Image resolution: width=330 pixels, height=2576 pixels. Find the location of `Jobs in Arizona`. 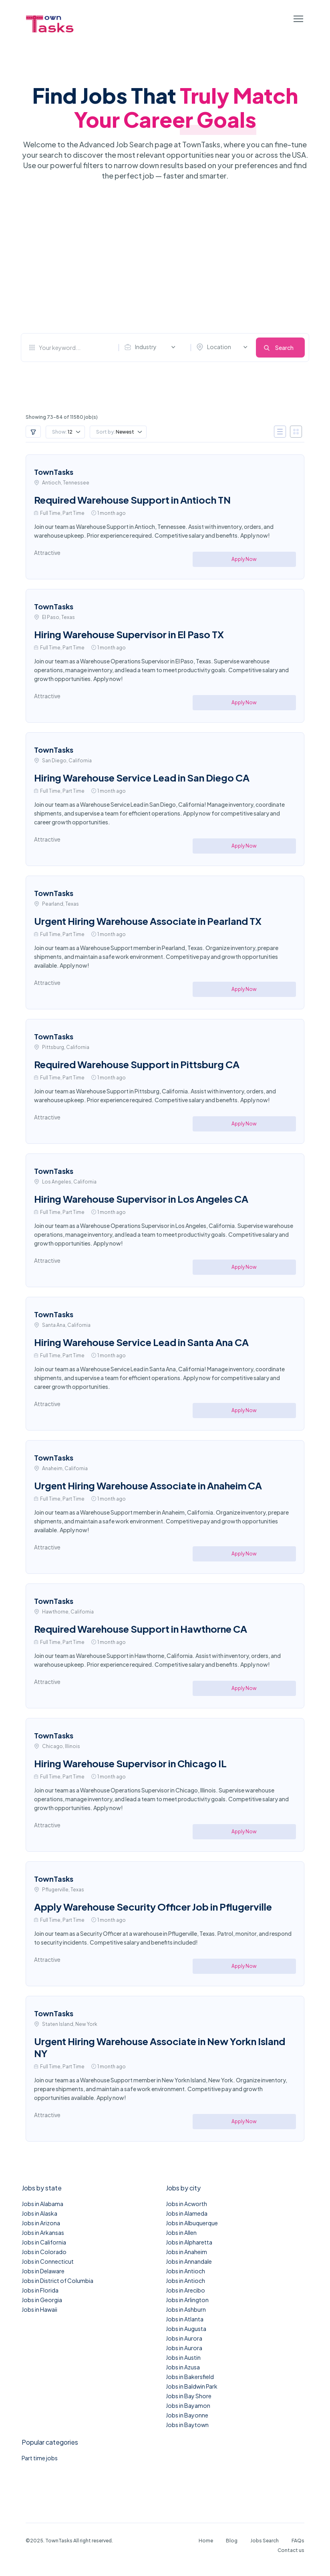

Jobs in Arizona is located at coordinates (41, 2222).